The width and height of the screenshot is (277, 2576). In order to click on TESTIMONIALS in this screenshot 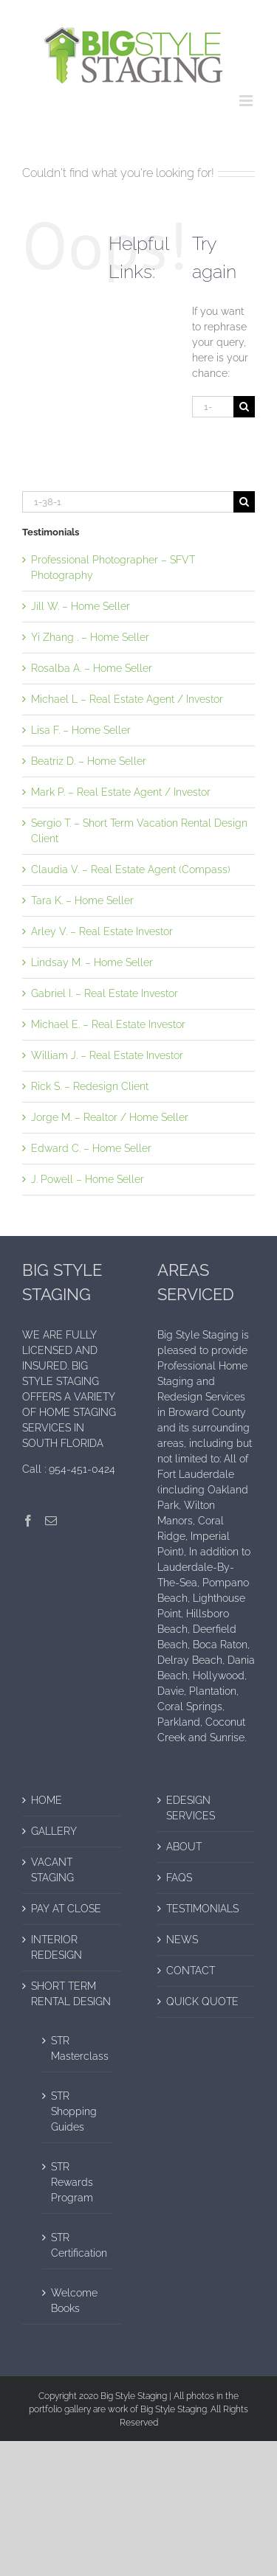, I will do `click(202, 1908)`.